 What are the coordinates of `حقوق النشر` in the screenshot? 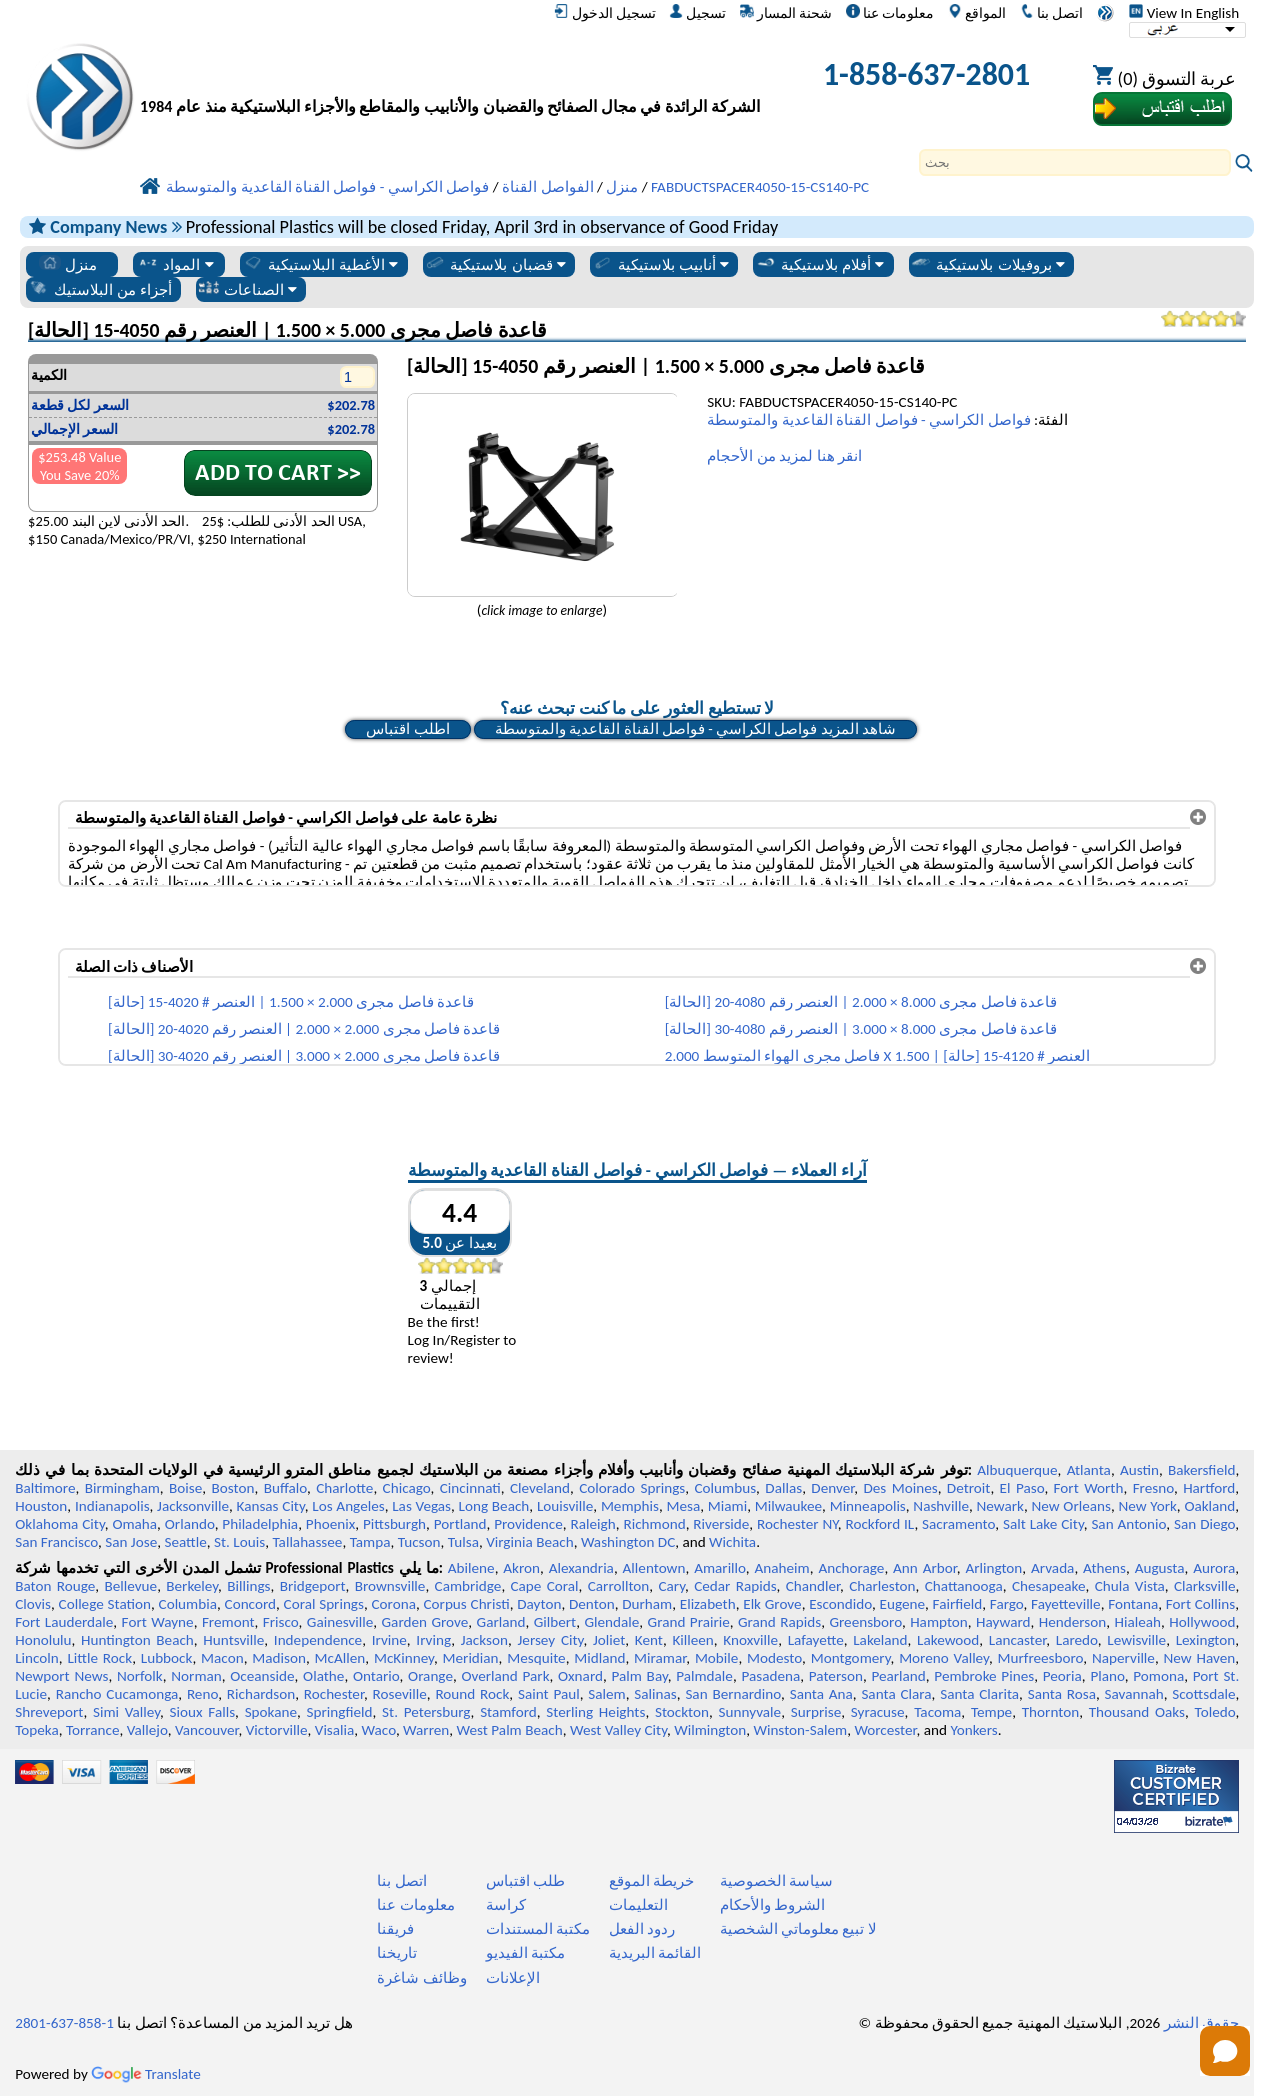 It's located at (1201, 2023).